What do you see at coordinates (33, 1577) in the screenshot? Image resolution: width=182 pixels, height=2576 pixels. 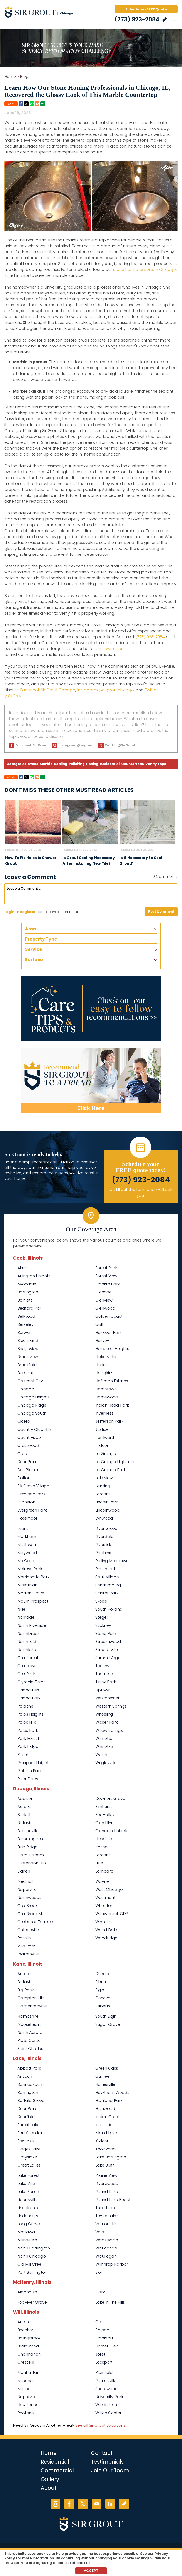 I see `Merrionette Park` at bounding box center [33, 1577].